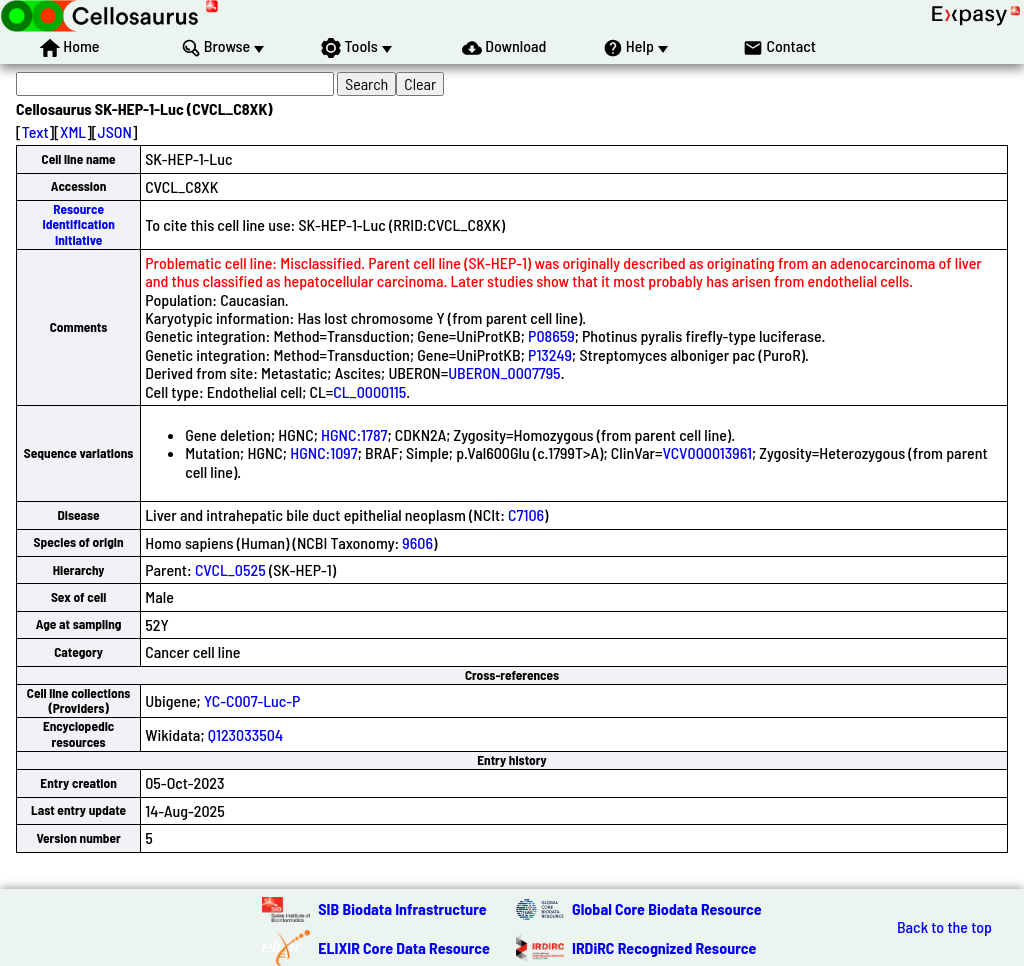 Image resolution: width=1024 pixels, height=966 pixels. What do you see at coordinates (35, 131) in the screenshot?
I see `Text` at bounding box center [35, 131].